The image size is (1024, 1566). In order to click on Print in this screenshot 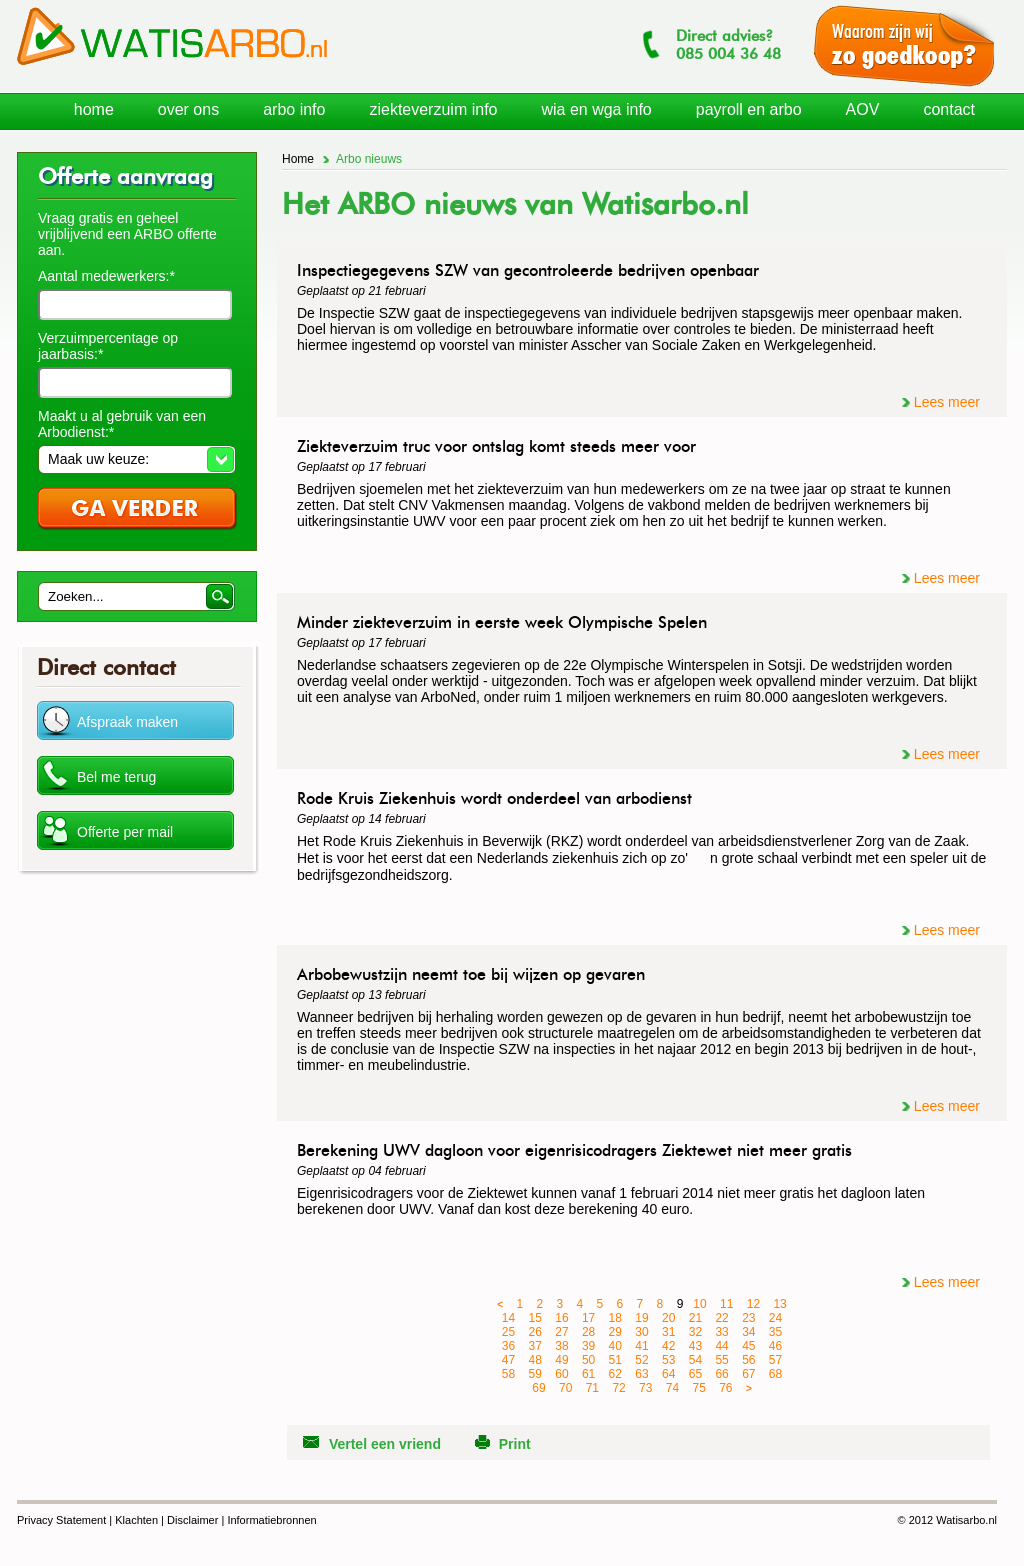, I will do `click(515, 1444)`.